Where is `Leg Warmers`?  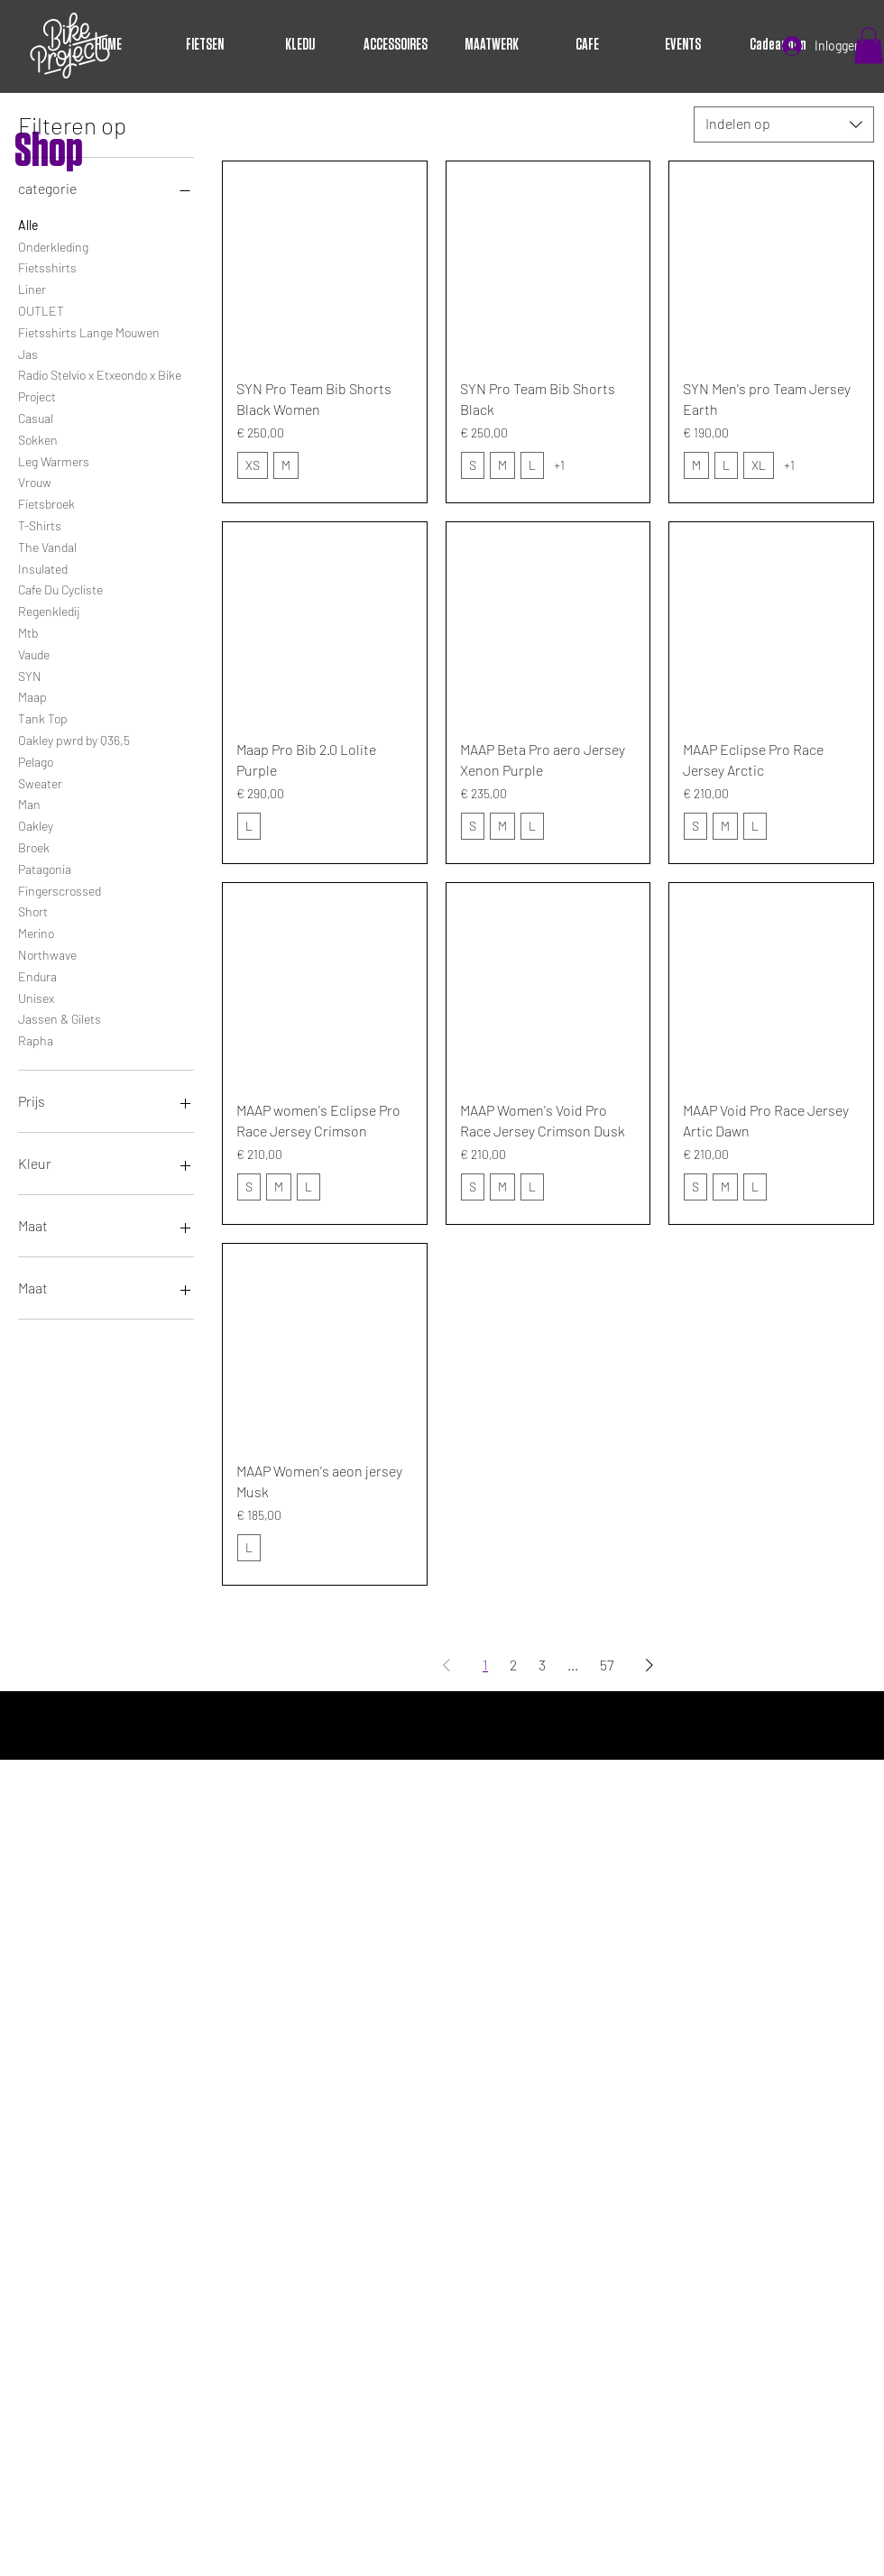 Leg Warmers is located at coordinates (53, 460).